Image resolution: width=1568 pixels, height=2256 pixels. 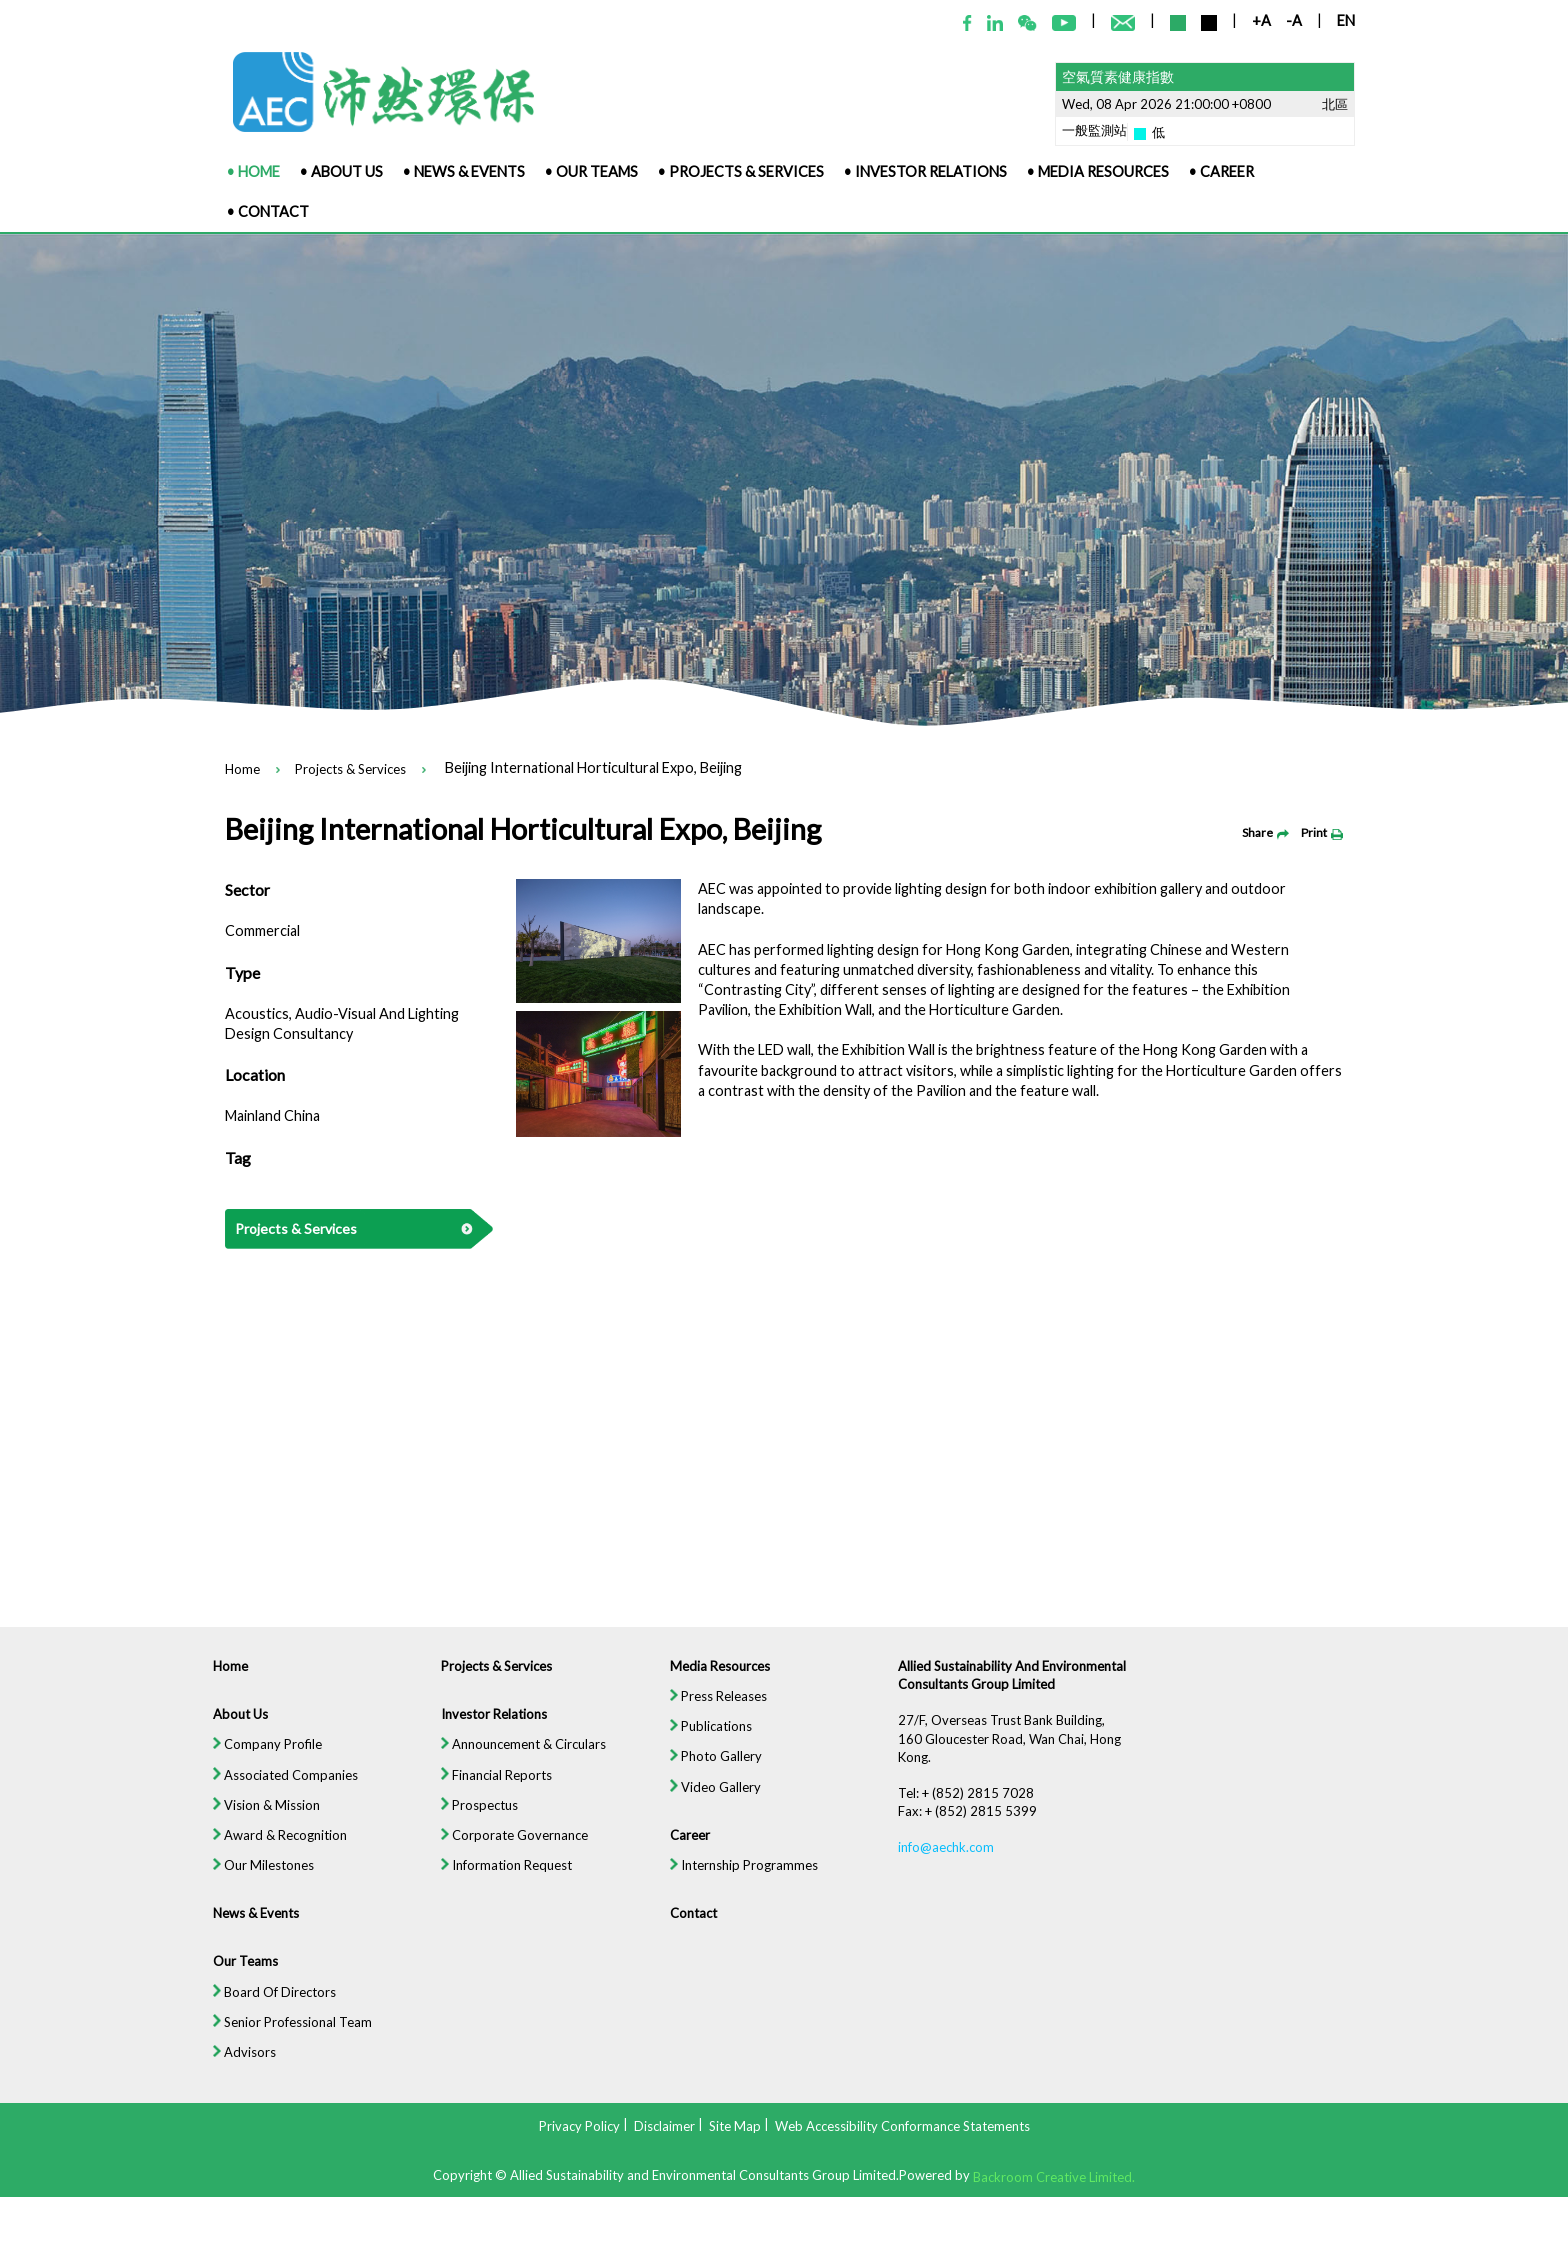 What do you see at coordinates (692, 1928) in the screenshot?
I see `Contact` at bounding box center [692, 1928].